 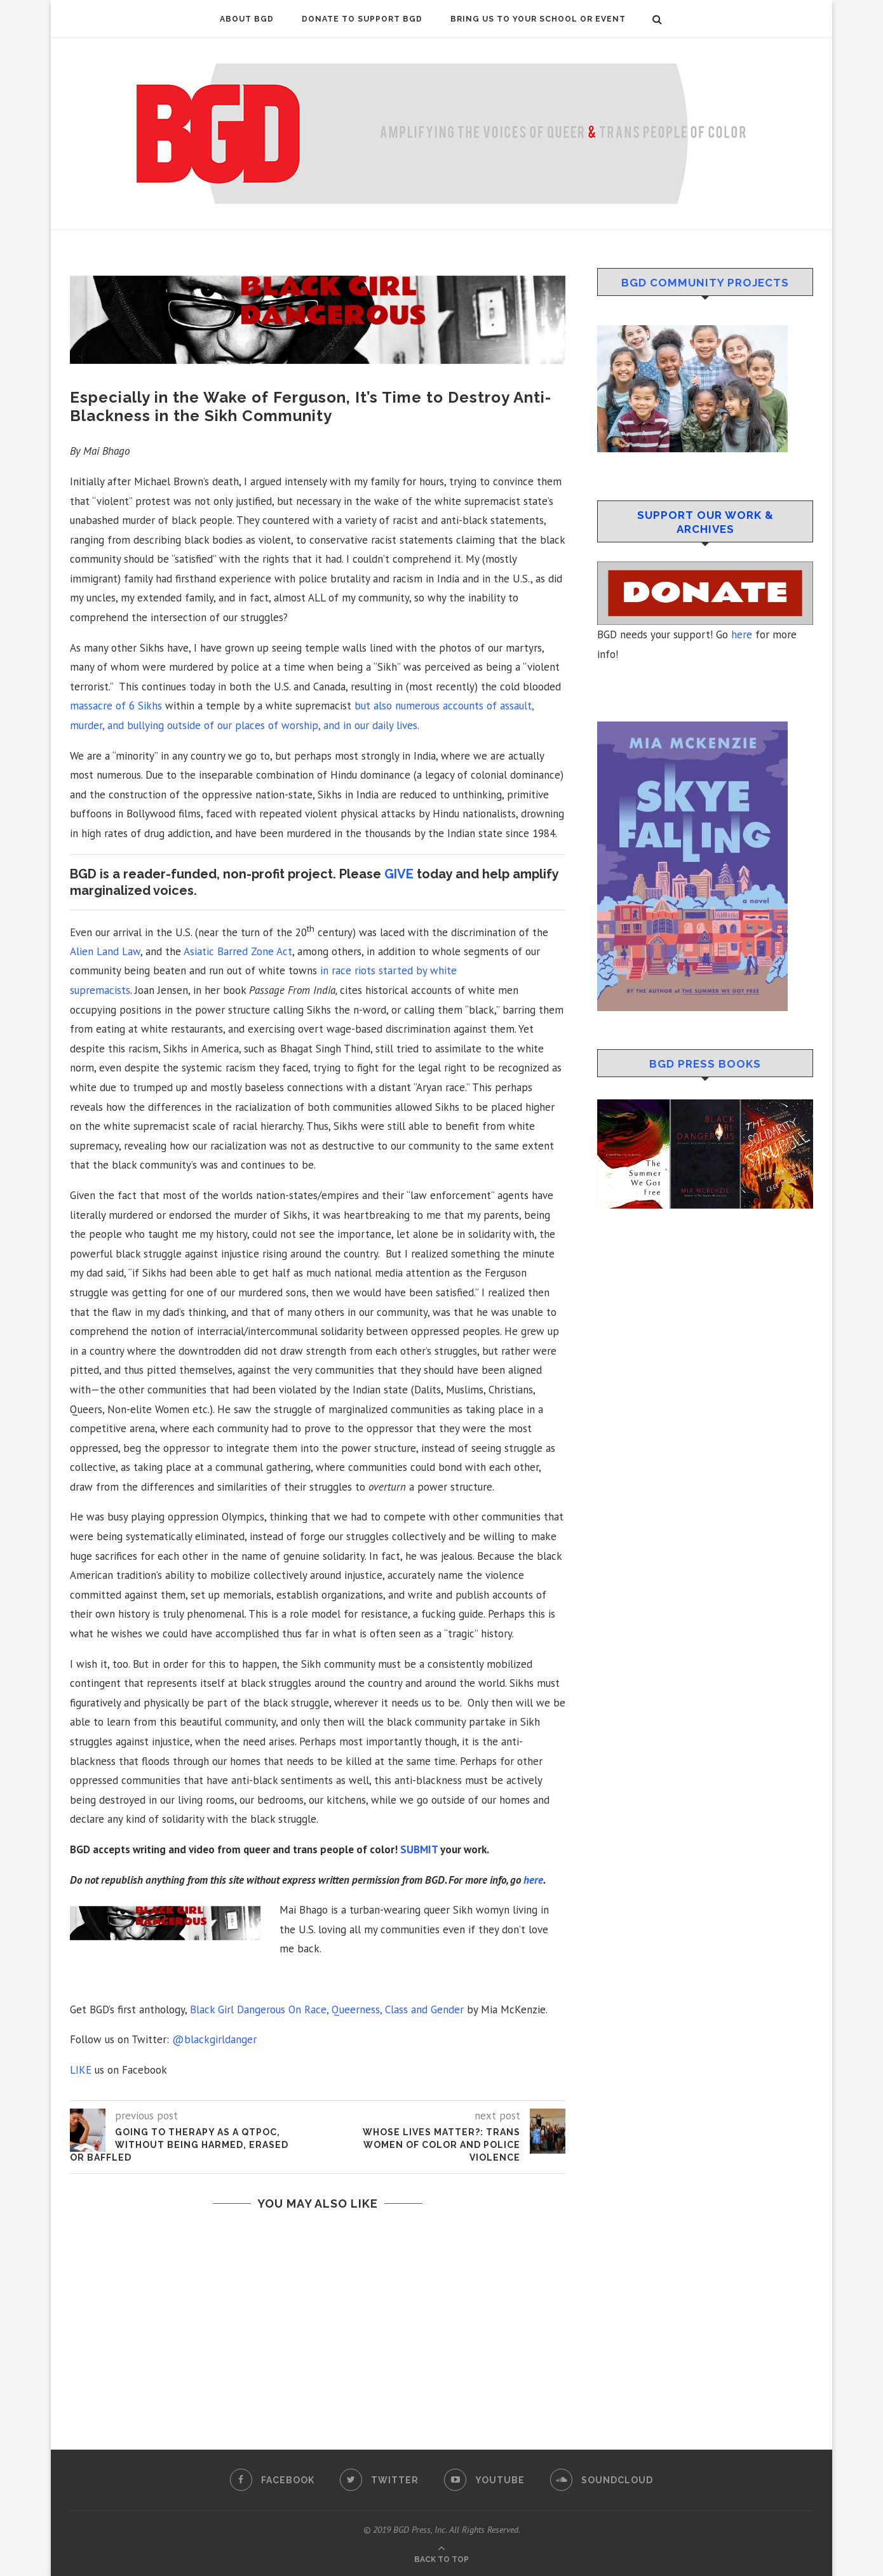 I want to click on @blackgirldanger, so click(x=214, y=2039).